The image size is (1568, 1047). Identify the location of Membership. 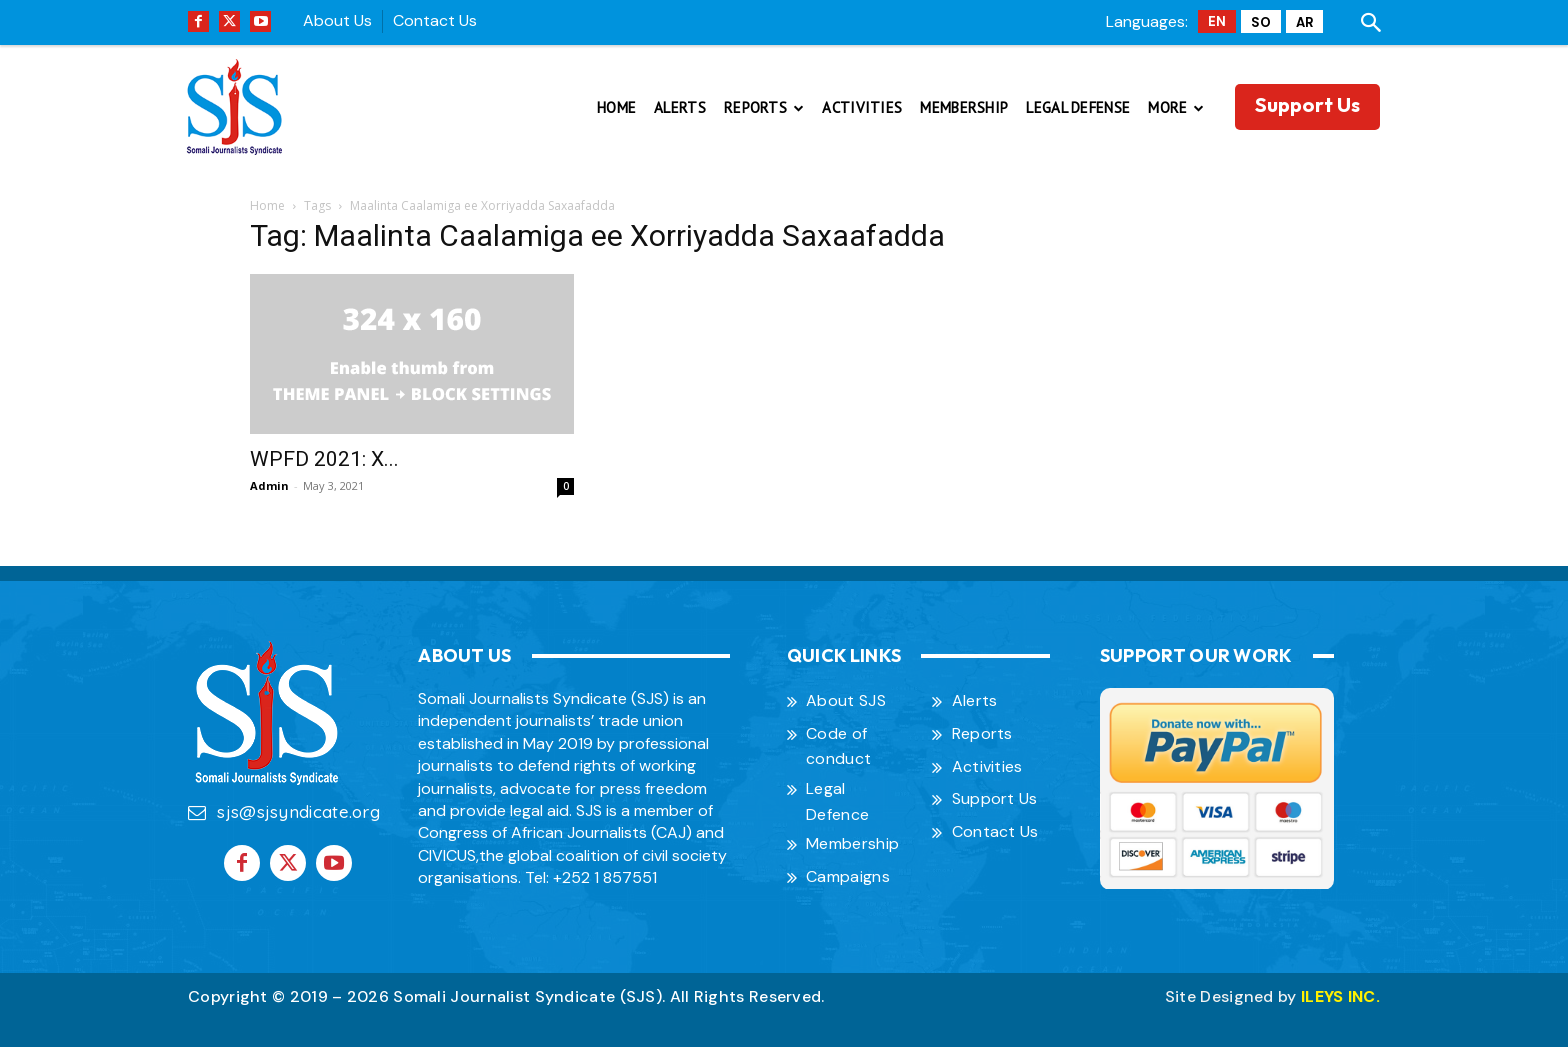
(852, 843).